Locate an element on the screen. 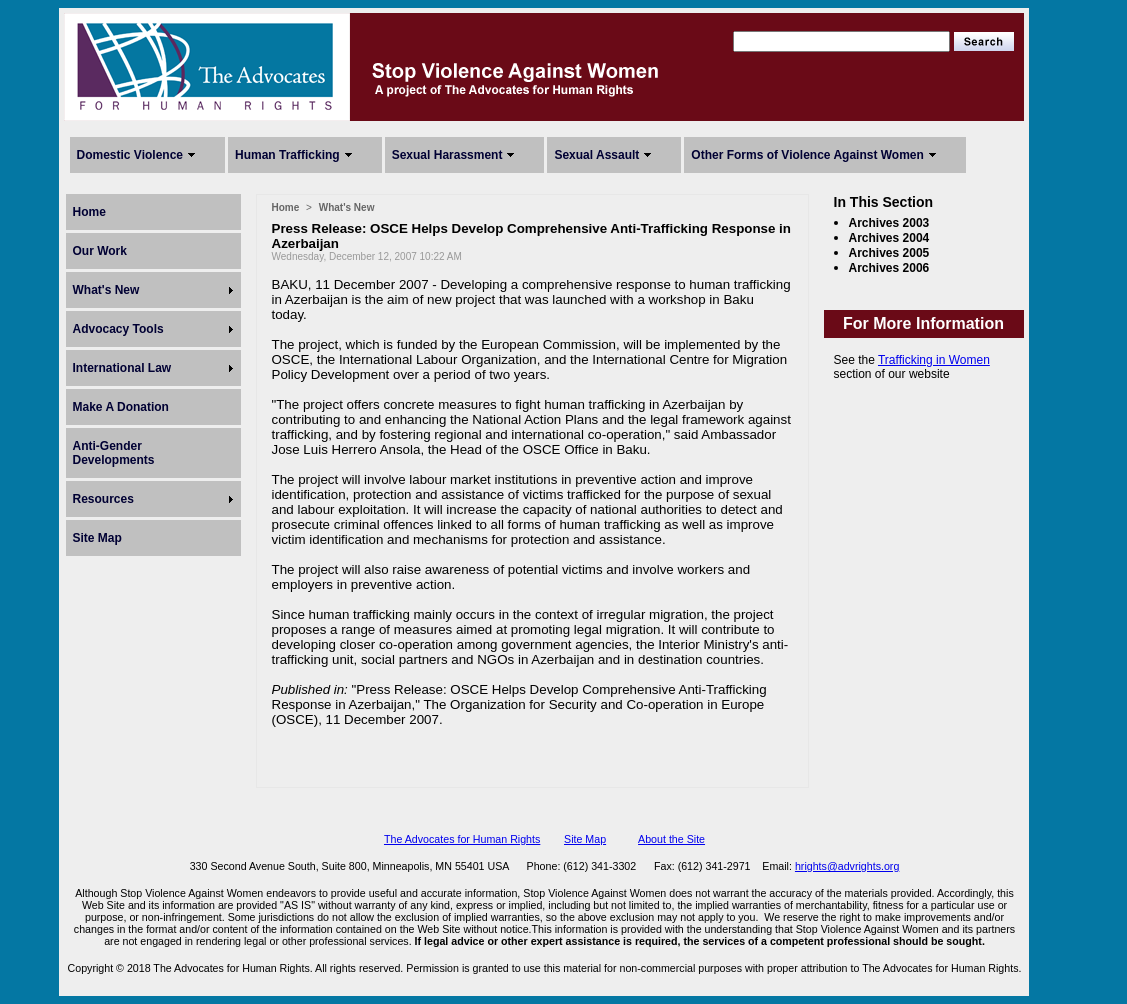  Sexual Harassment is located at coordinates (447, 155).